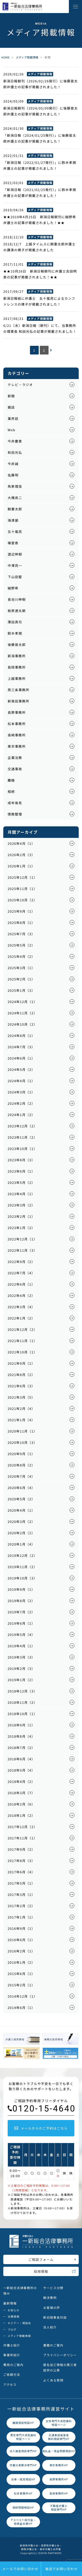 The width and height of the screenshot is (82, 2576). Describe the element at coordinates (21, 1487) in the screenshot. I see `2020年6月（4）` at that location.